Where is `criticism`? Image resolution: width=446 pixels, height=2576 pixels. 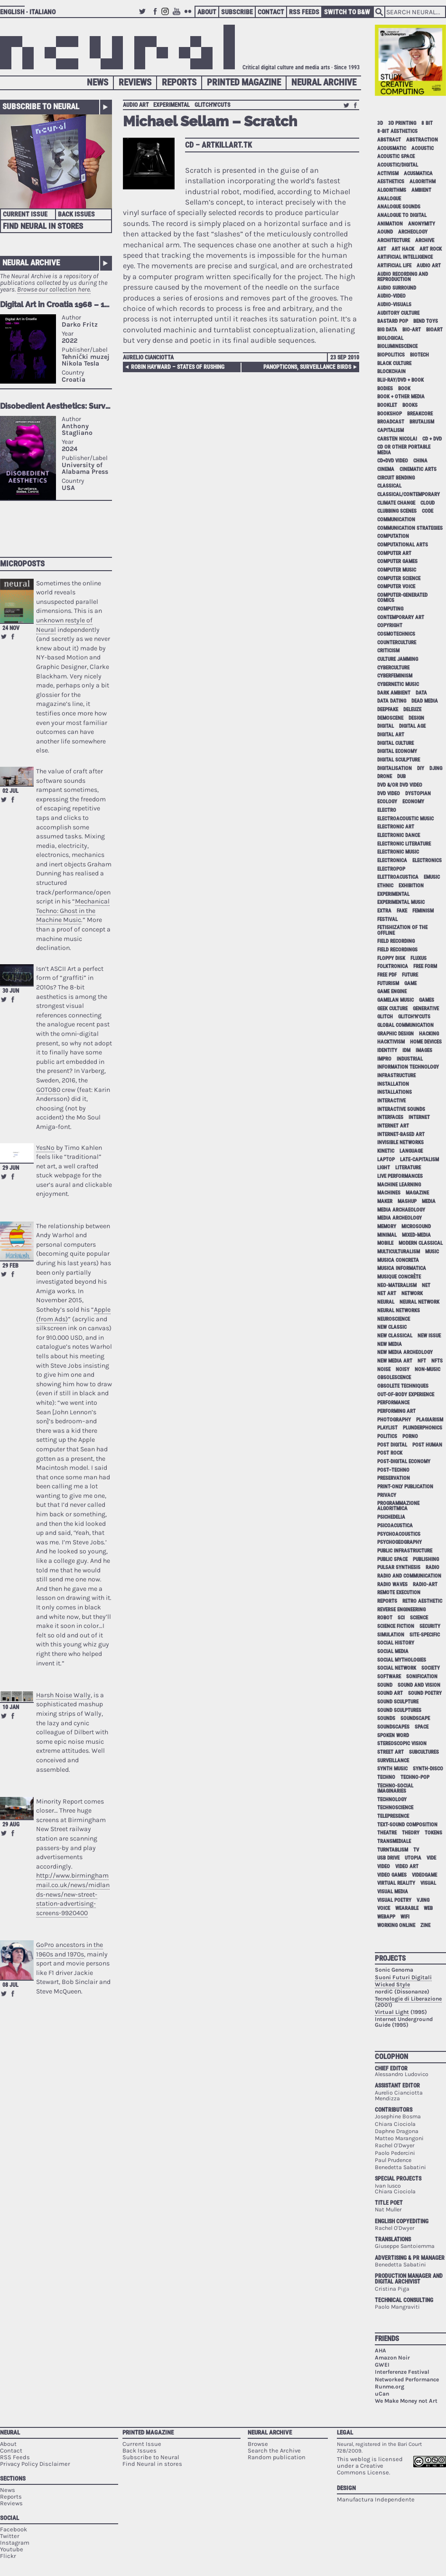 criticism is located at coordinates (388, 651).